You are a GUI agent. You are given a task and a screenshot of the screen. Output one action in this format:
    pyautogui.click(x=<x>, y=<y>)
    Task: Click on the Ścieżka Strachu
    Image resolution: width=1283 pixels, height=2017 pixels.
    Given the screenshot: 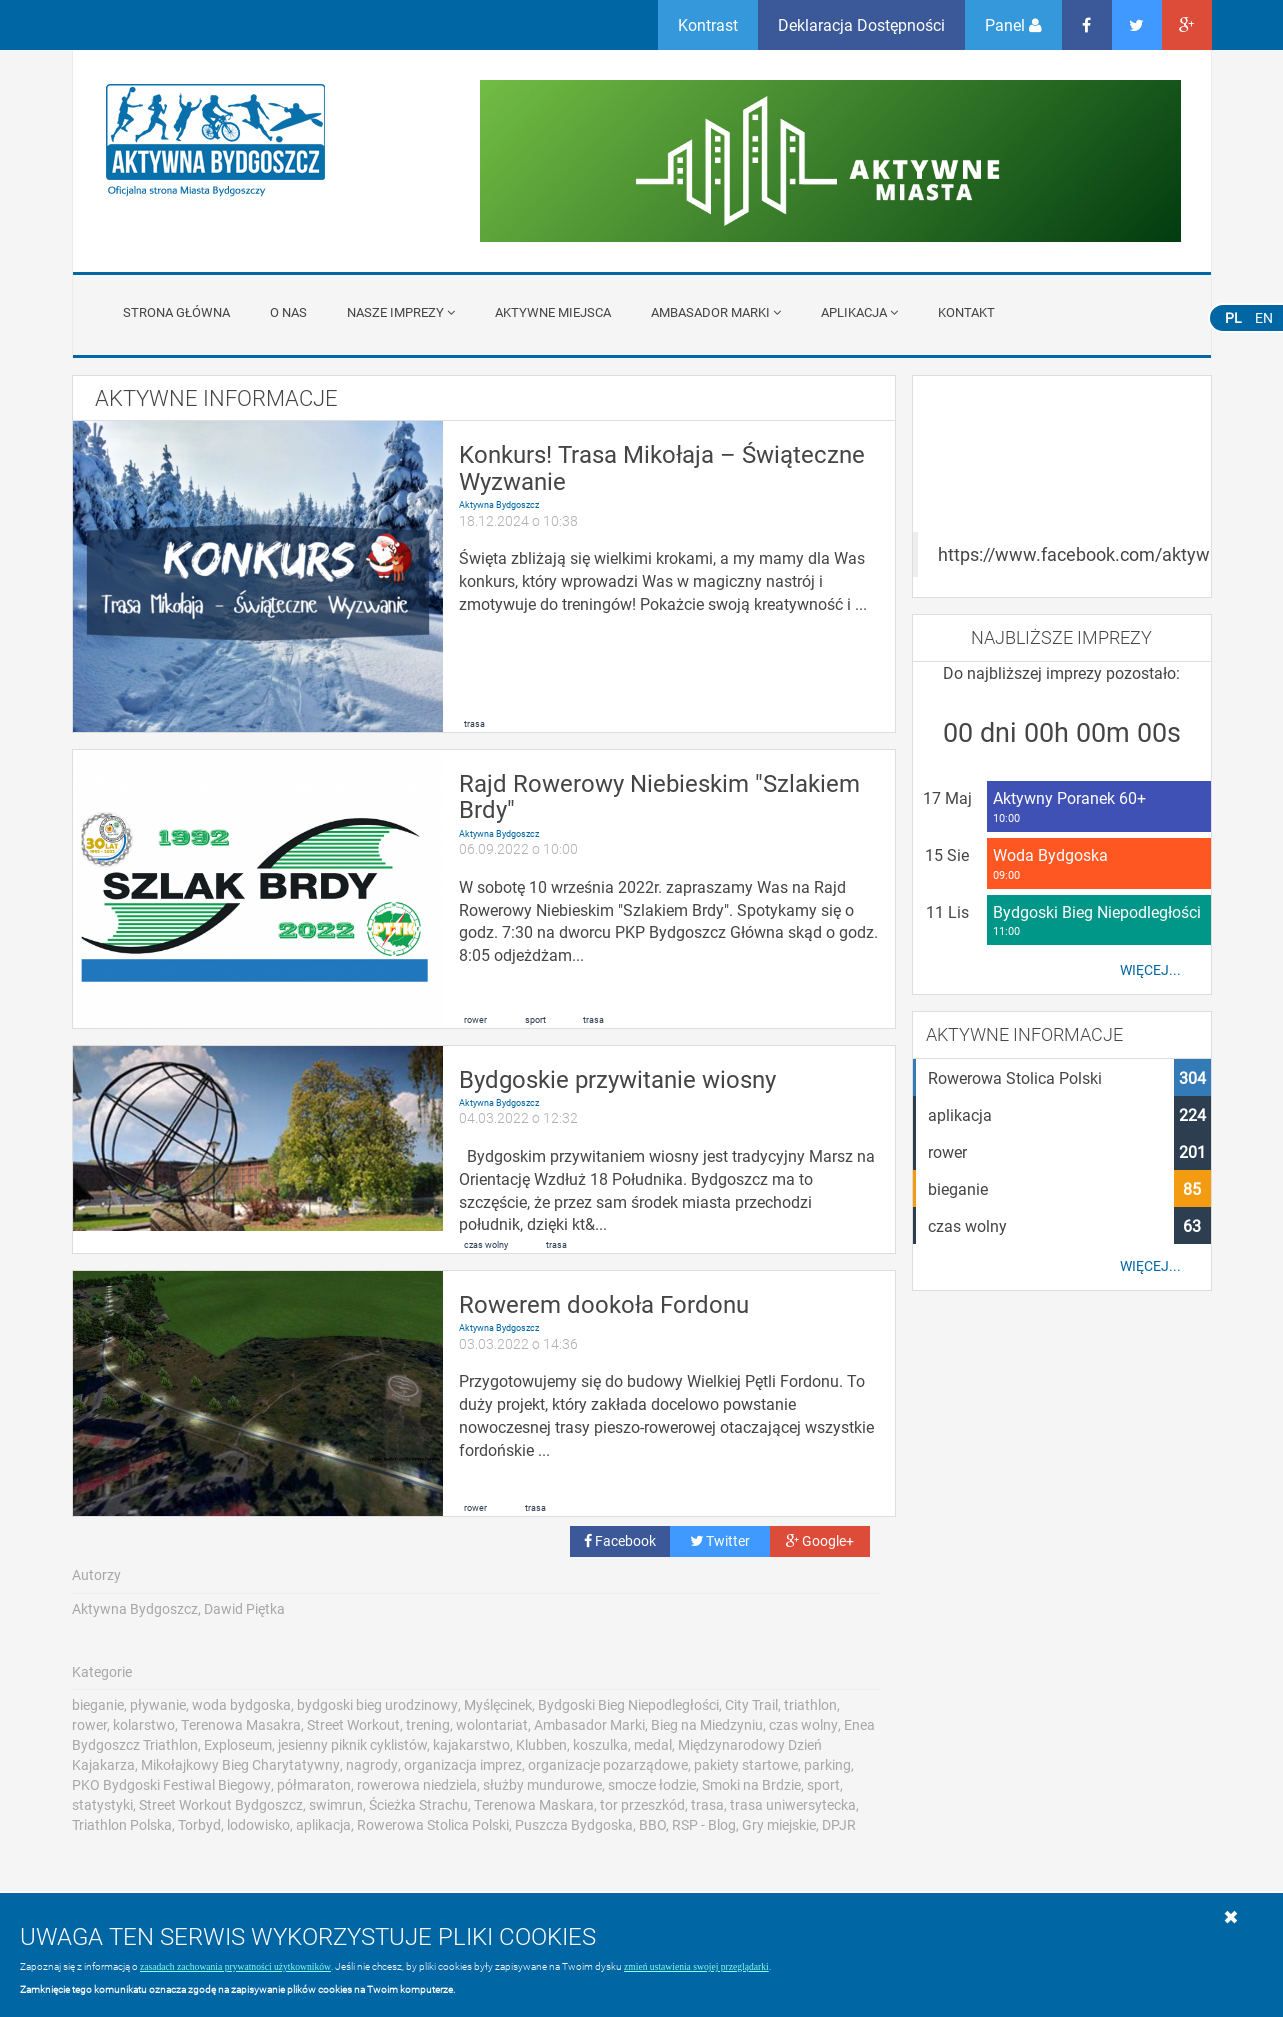 What is the action you would take?
    pyautogui.click(x=418, y=1804)
    